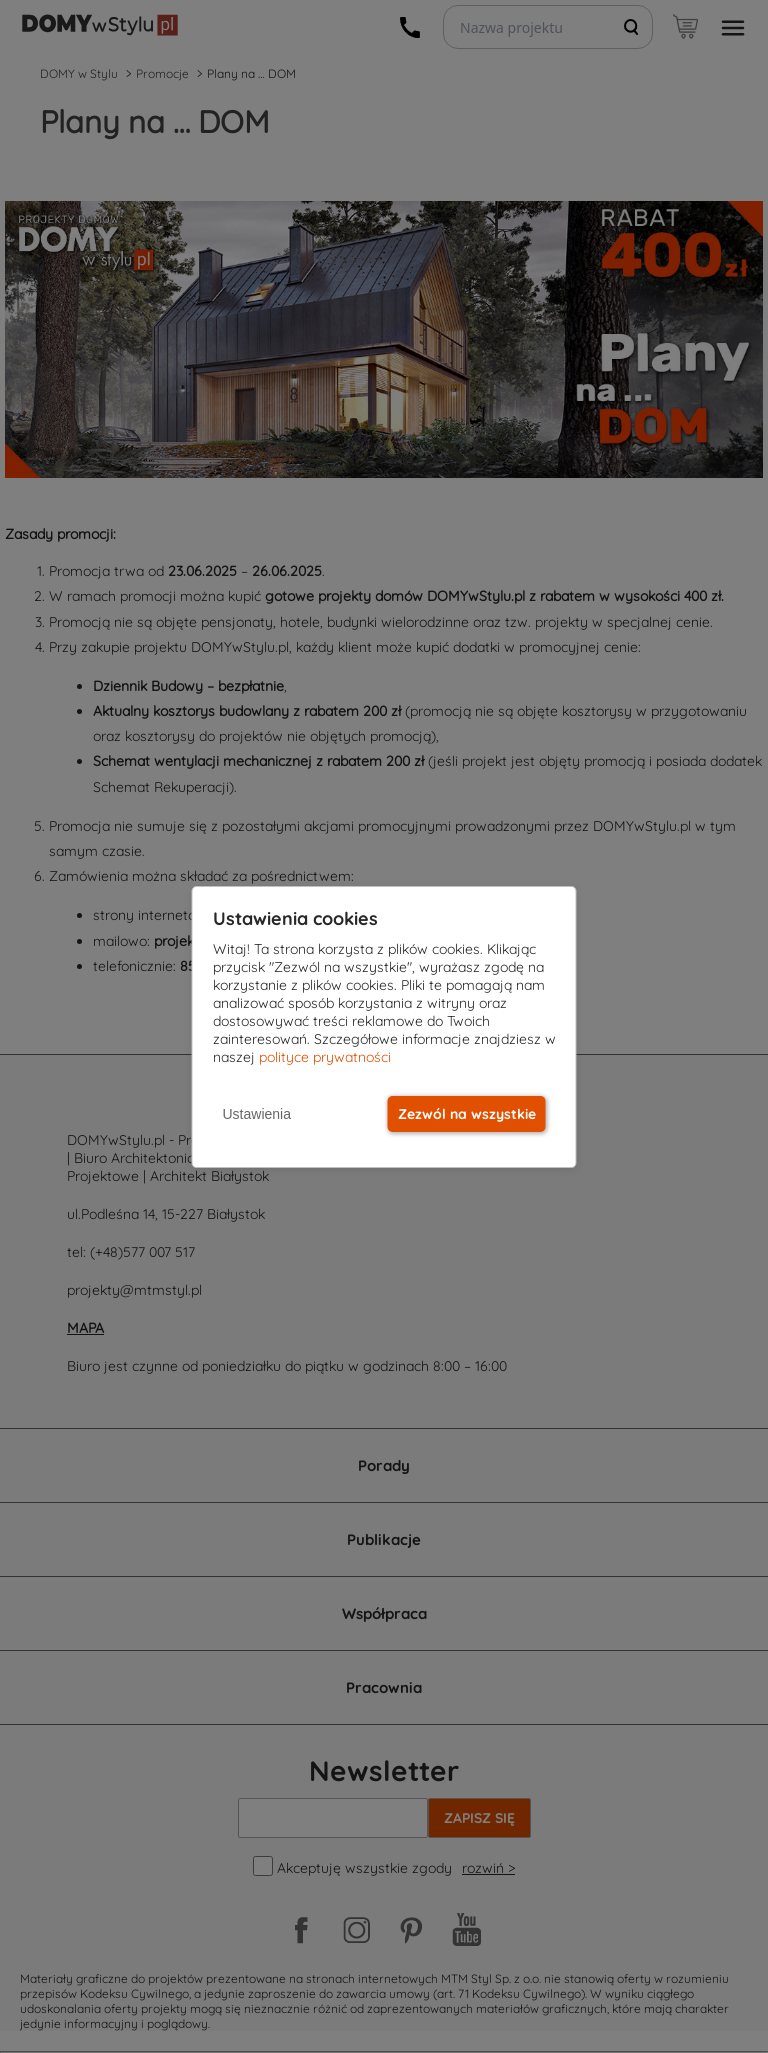  I want to click on polityce prywatności, so click(325, 1057).